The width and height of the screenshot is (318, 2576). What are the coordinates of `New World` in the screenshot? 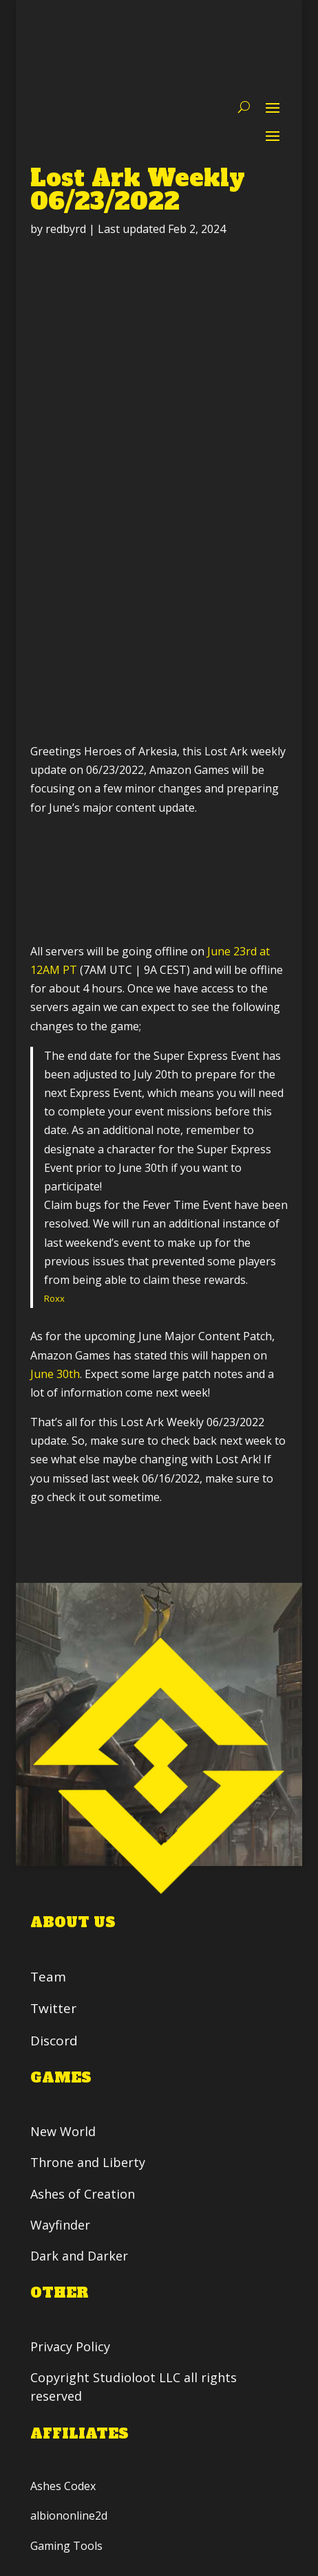 It's located at (63, 2131).